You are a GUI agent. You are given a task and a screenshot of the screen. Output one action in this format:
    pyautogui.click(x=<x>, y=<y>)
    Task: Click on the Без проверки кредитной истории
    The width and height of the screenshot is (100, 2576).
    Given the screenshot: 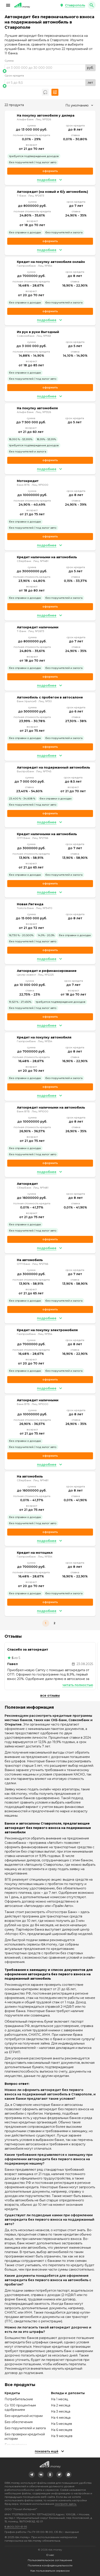 What is the action you would take?
    pyautogui.click(x=25, y=2436)
    